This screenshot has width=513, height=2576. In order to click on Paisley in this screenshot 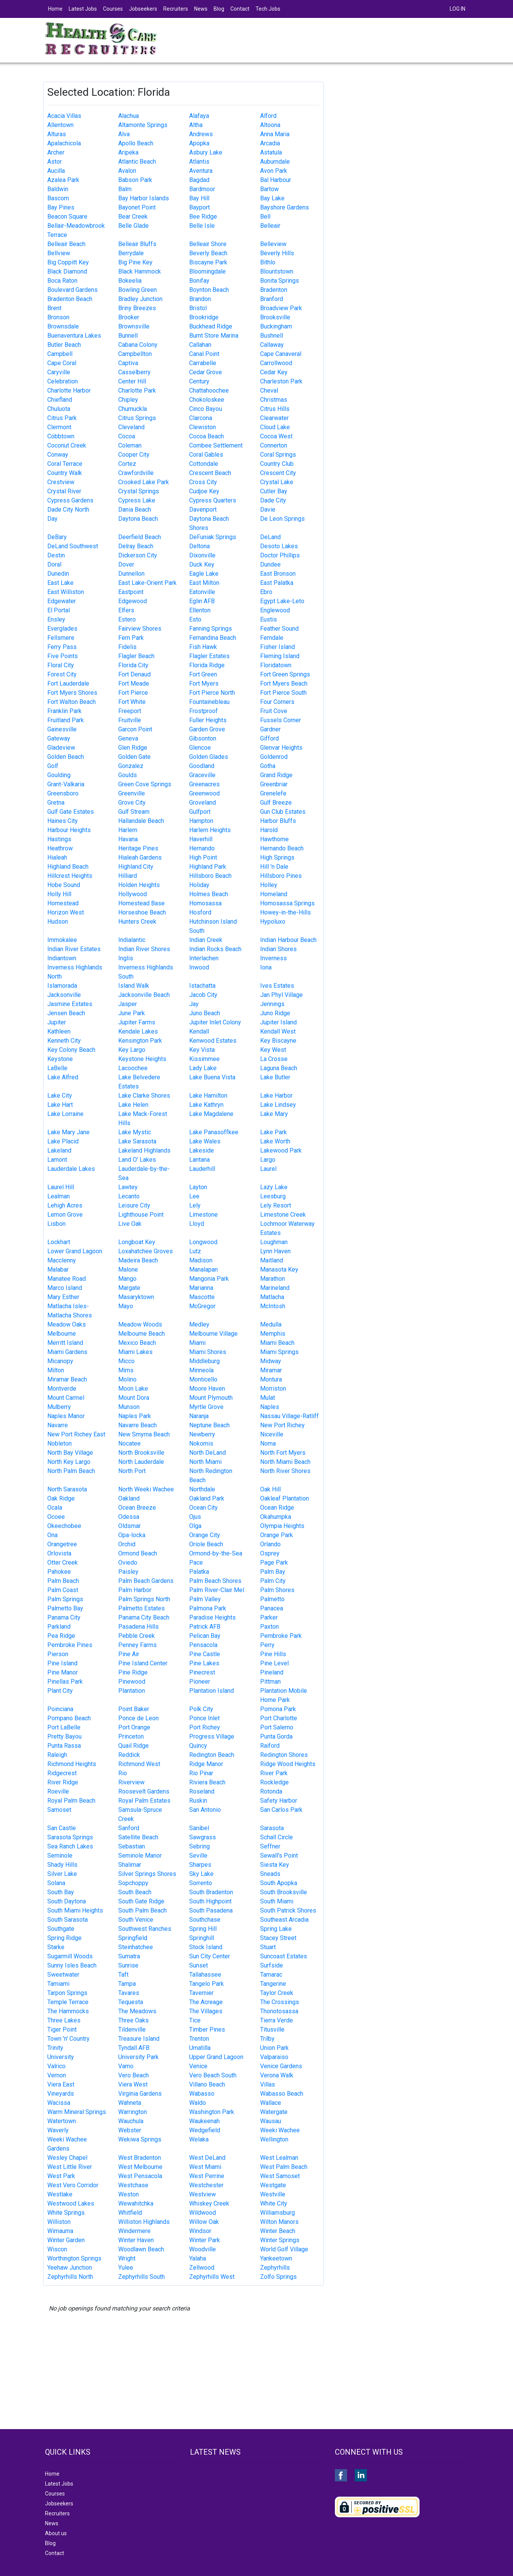, I will do `click(128, 1571)`.